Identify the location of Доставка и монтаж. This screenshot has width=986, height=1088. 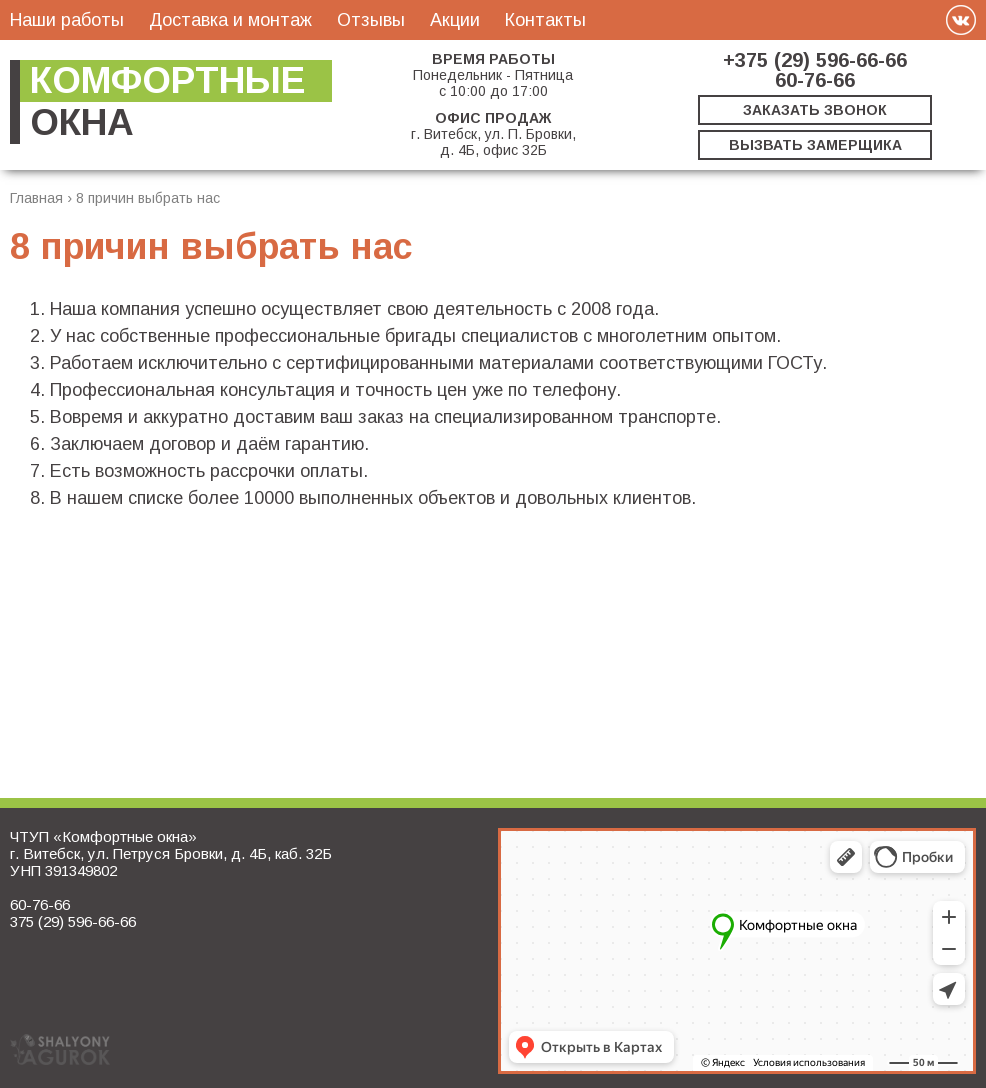
(230, 20).